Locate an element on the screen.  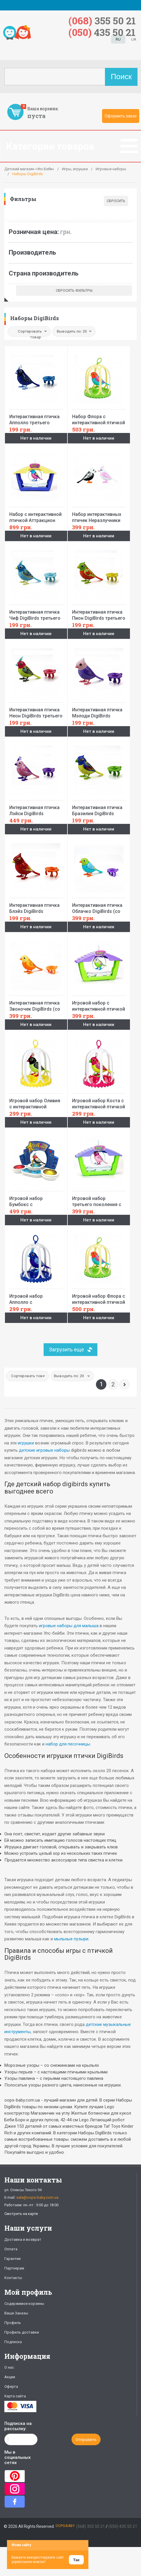
Игровой набор Оливия с интерактивной птичкой DigiBirds третьего поколения (в большой клетке) is located at coordinates (36, 1102).